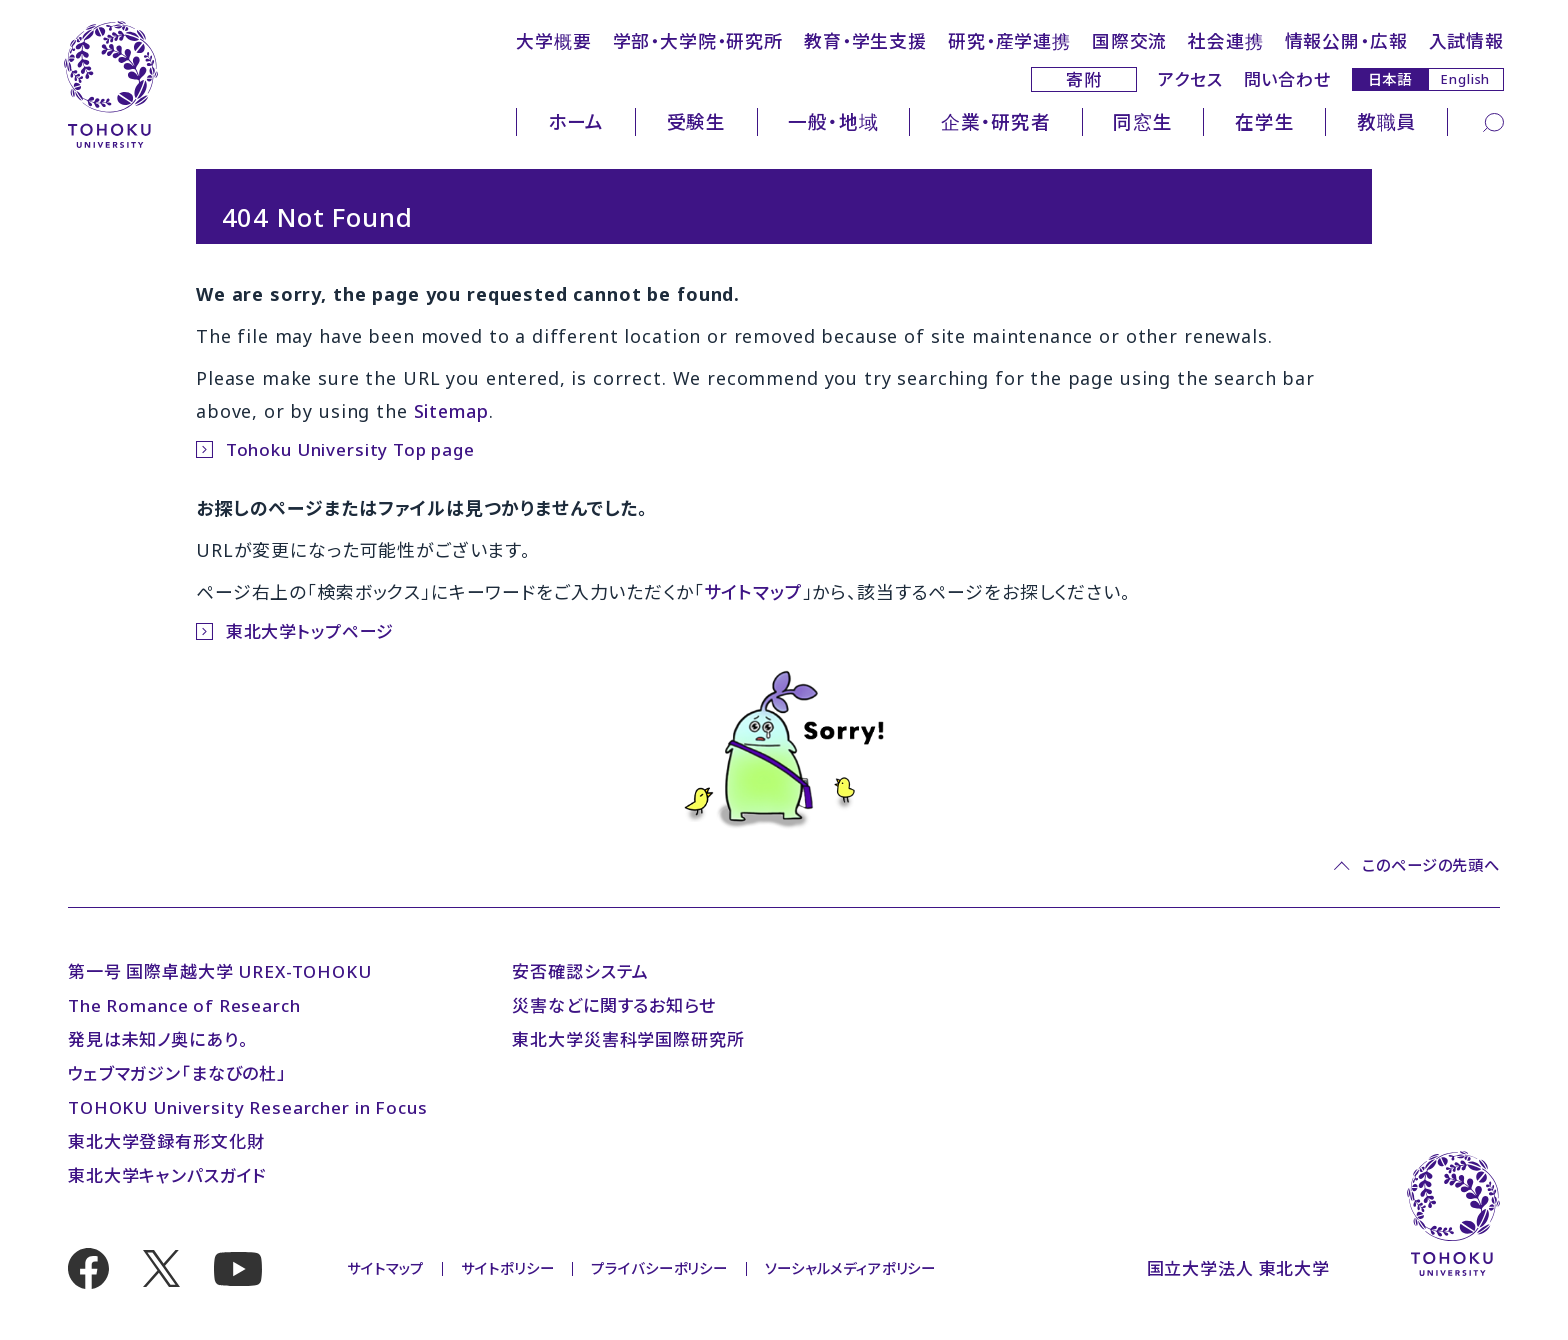  What do you see at coordinates (1009, 41) in the screenshot?
I see `研究・産学連携` at bounding box center [1009, 41].